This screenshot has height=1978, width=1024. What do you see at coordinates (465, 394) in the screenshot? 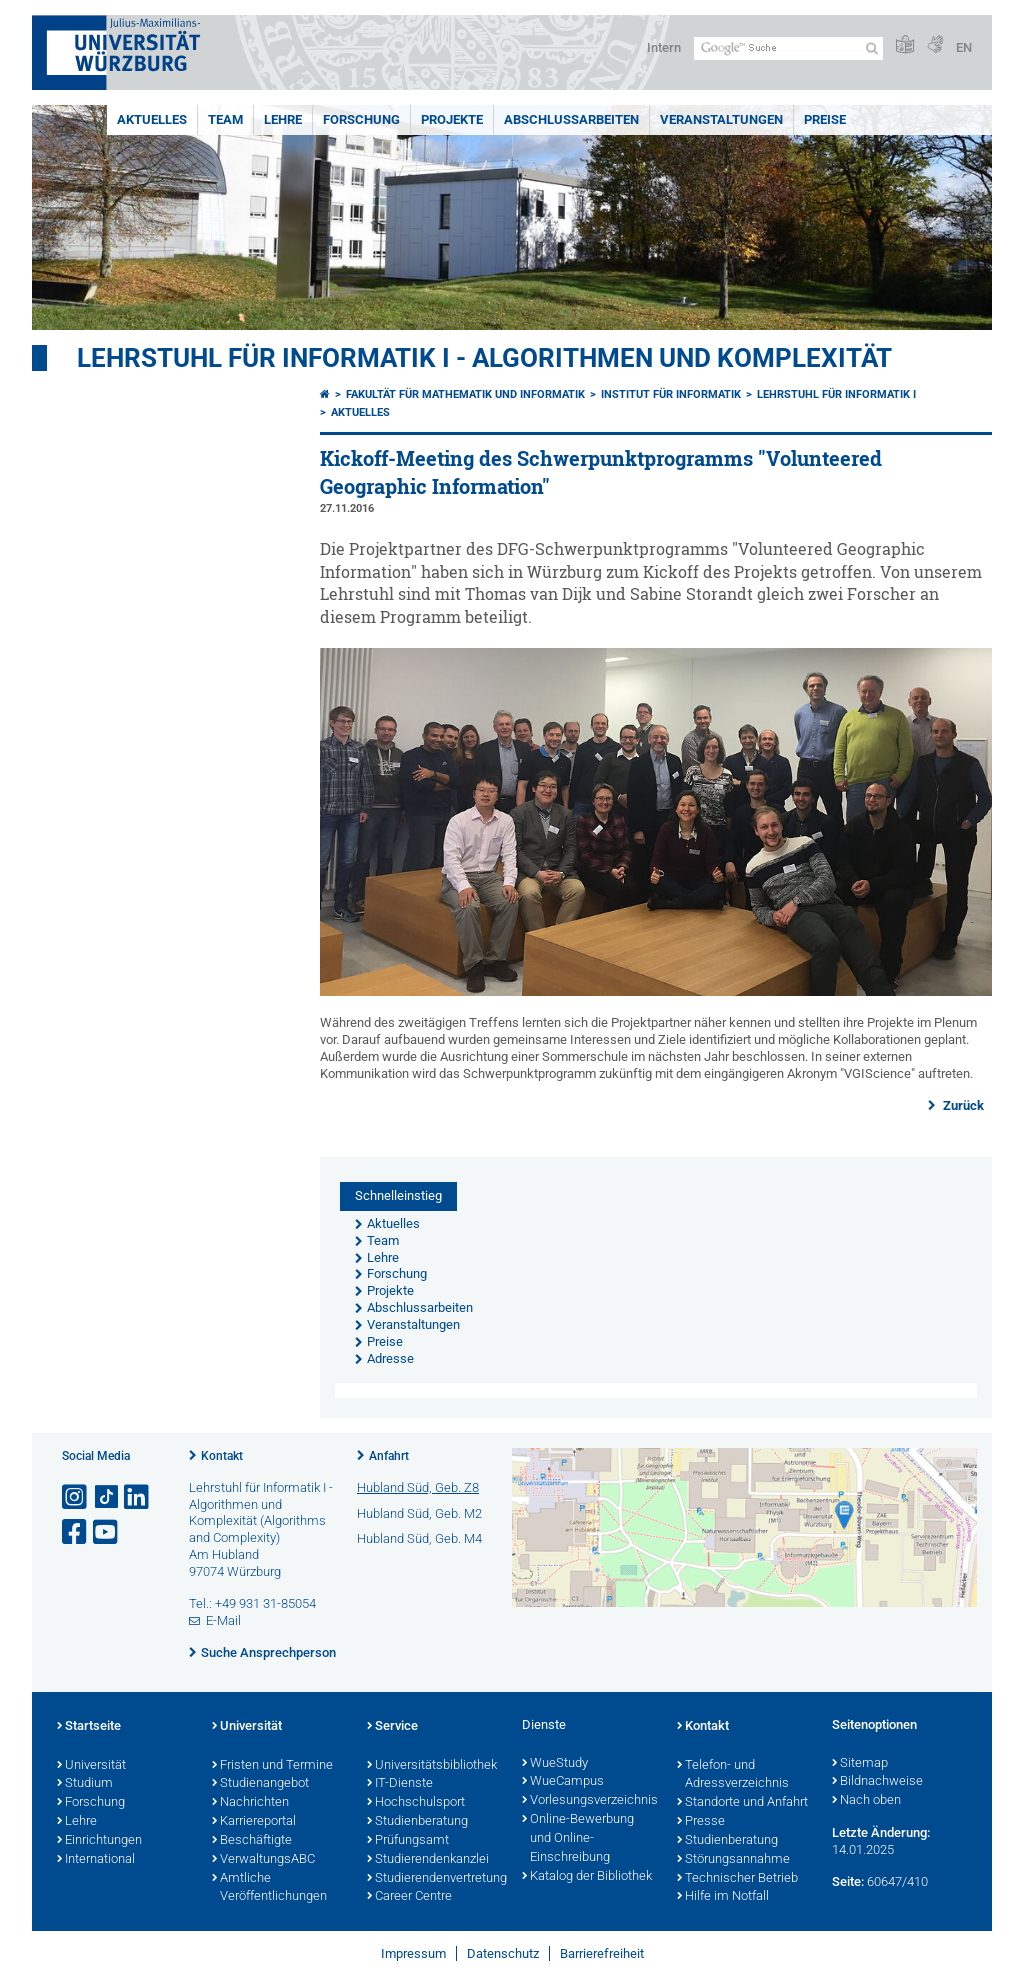
I see `Fakultät für Mathematik und Informatik` at bounding box center [465, 394].